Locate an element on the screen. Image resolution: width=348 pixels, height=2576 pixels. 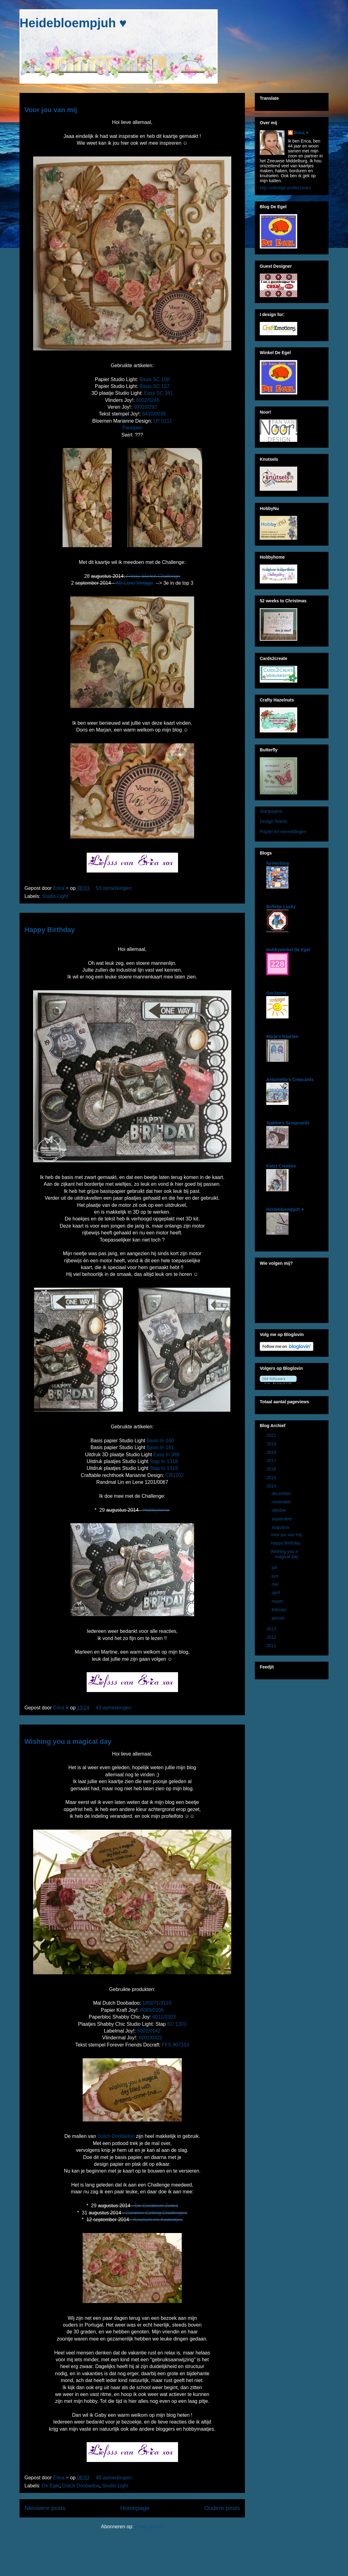
Creative Cutting Challenges is located at coordinates (156, 2212).